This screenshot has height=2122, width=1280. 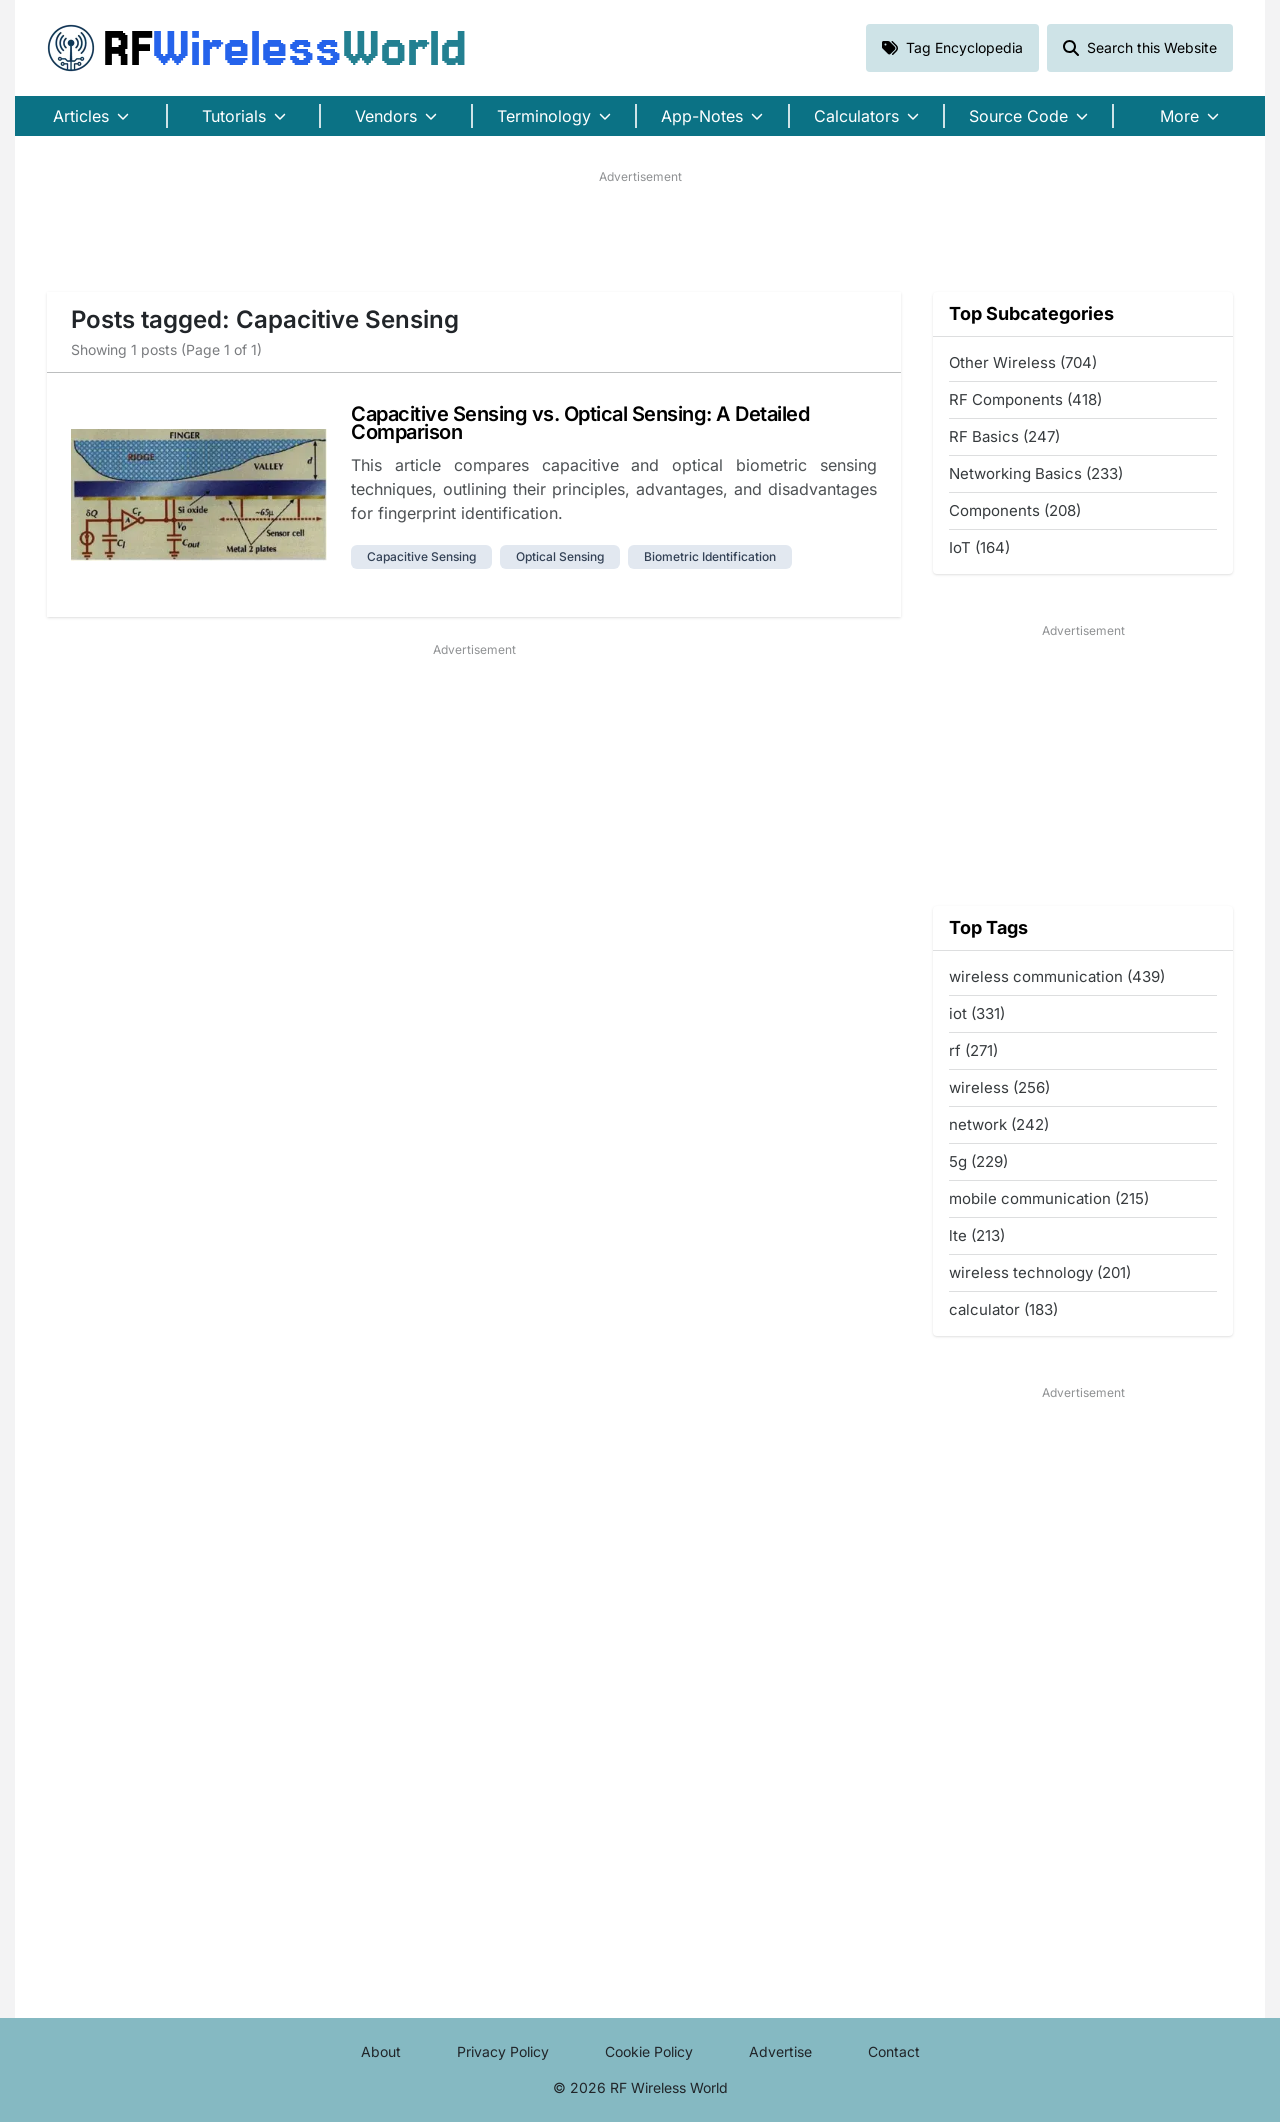 I want to click on About, so click(x=381, y=2051).